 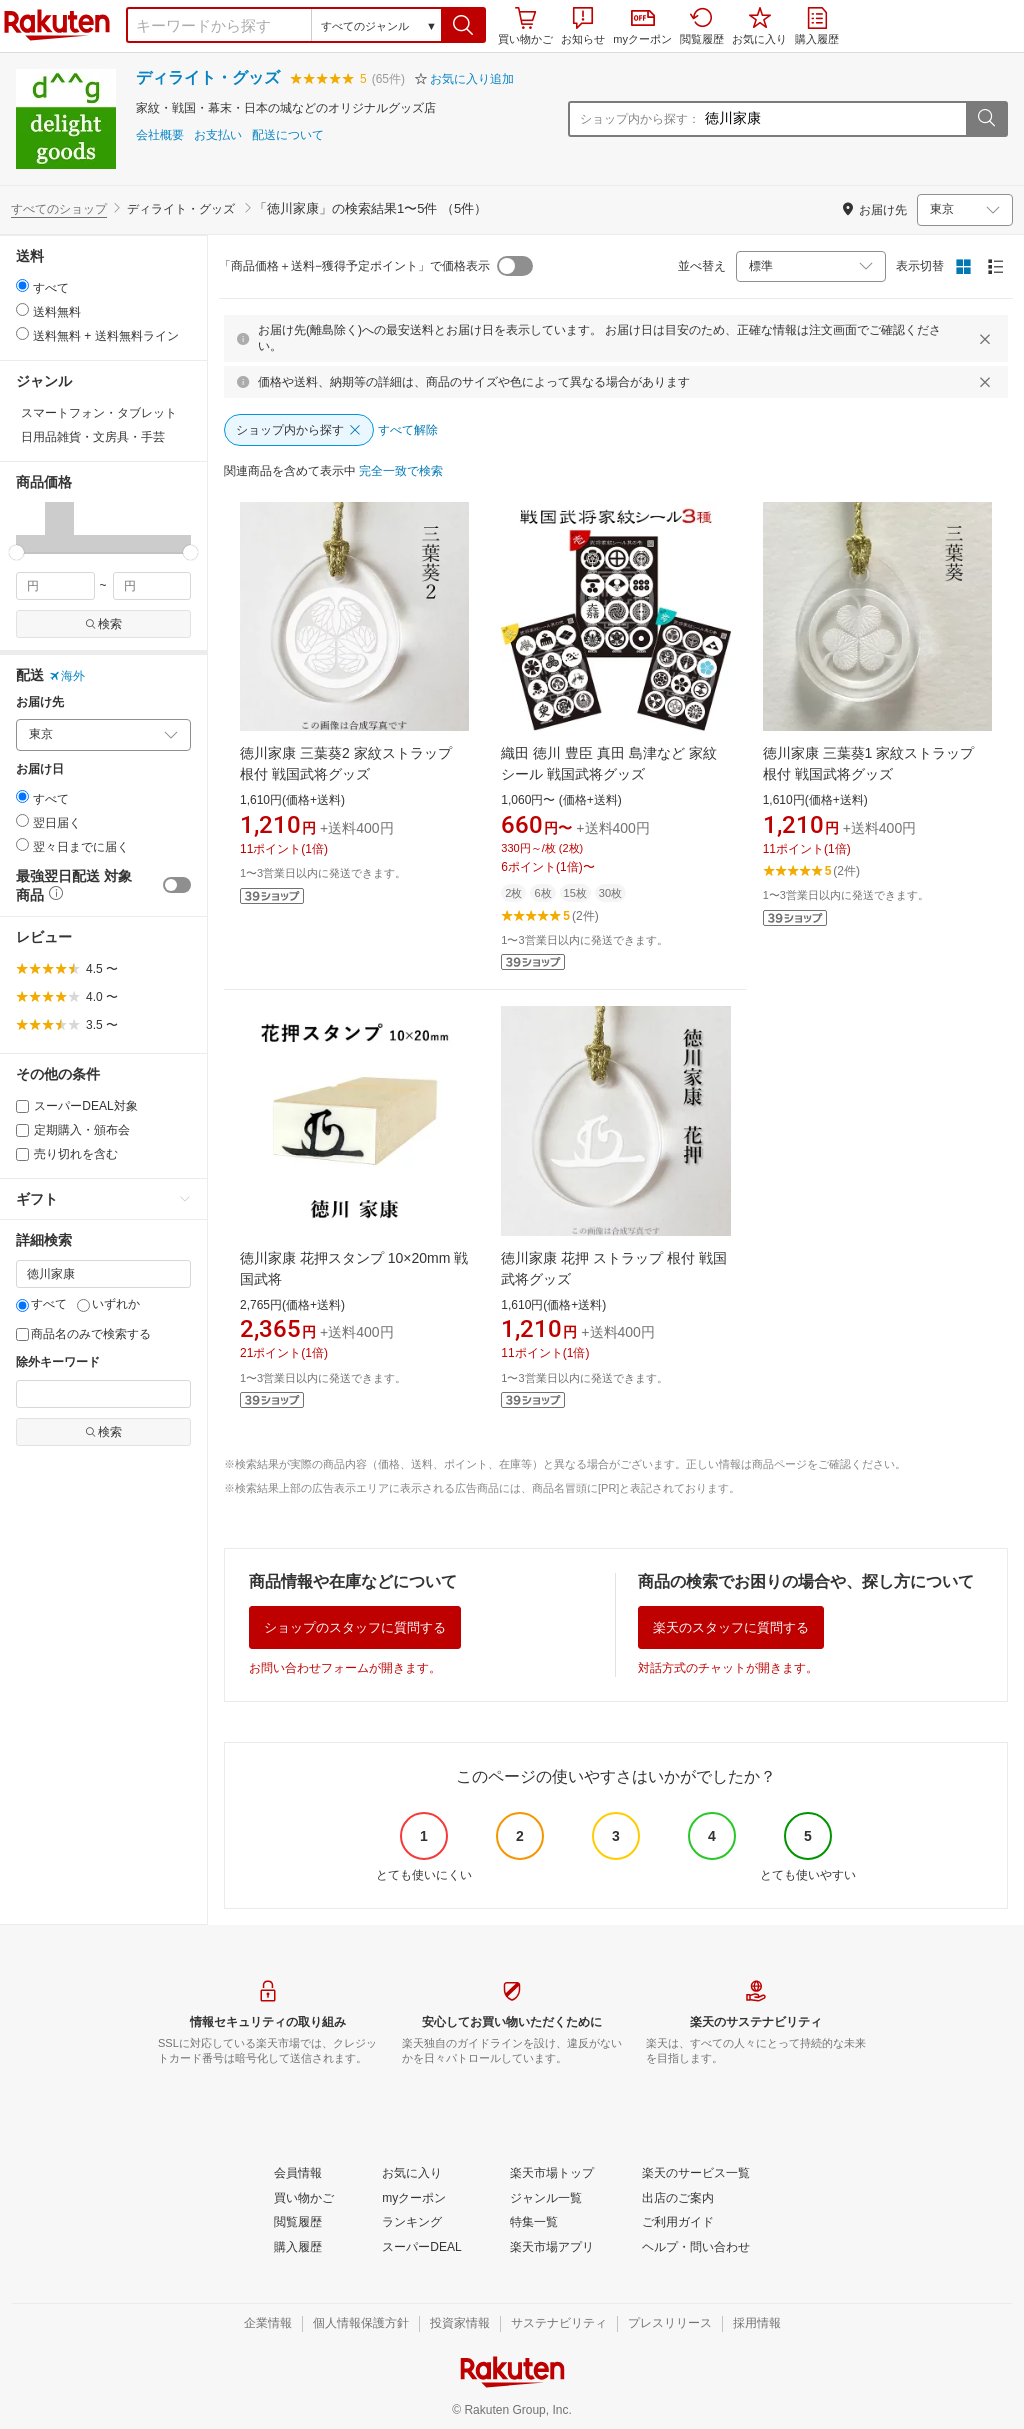 I want to click on [radio], so click(x=22, y=285).